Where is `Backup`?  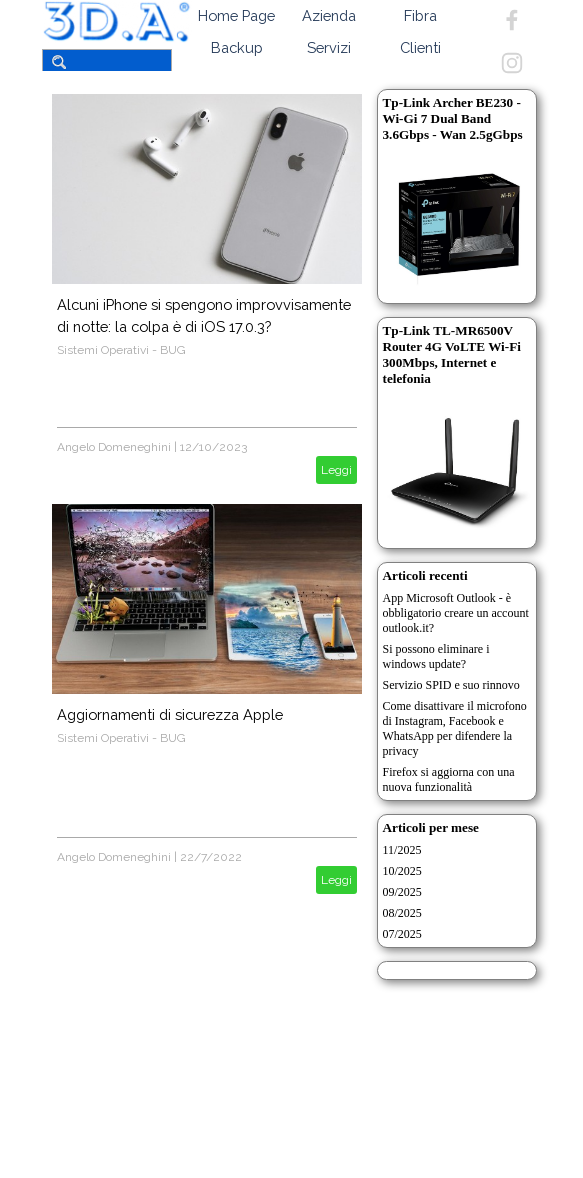
Backup is located at coordinates (237, 47).